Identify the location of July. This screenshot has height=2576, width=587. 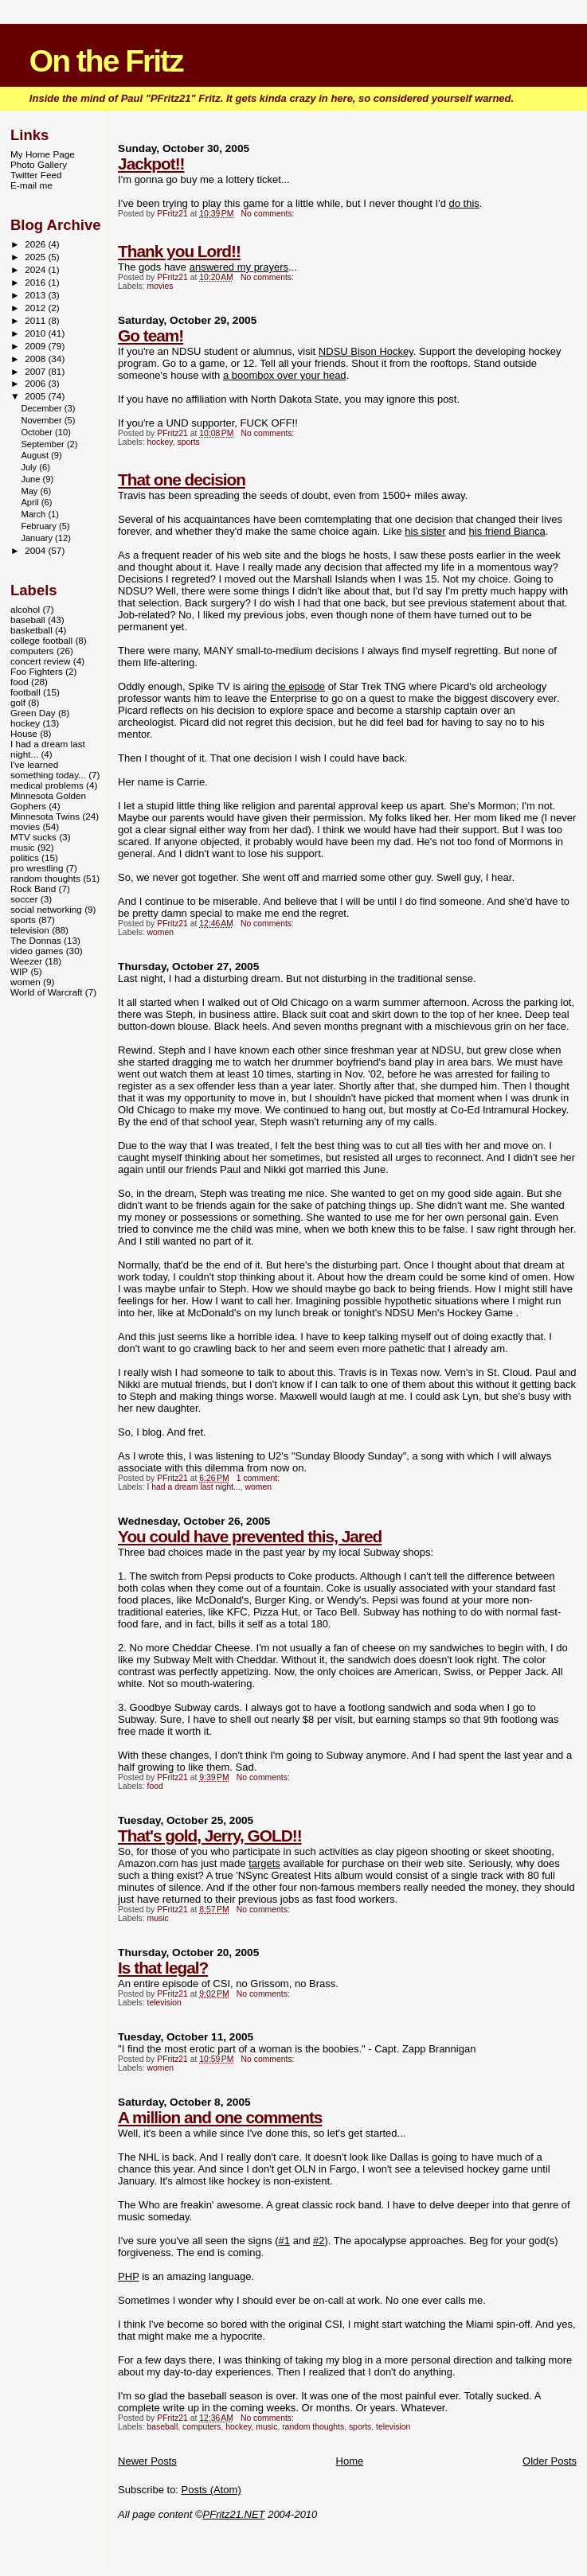
(30, 467).